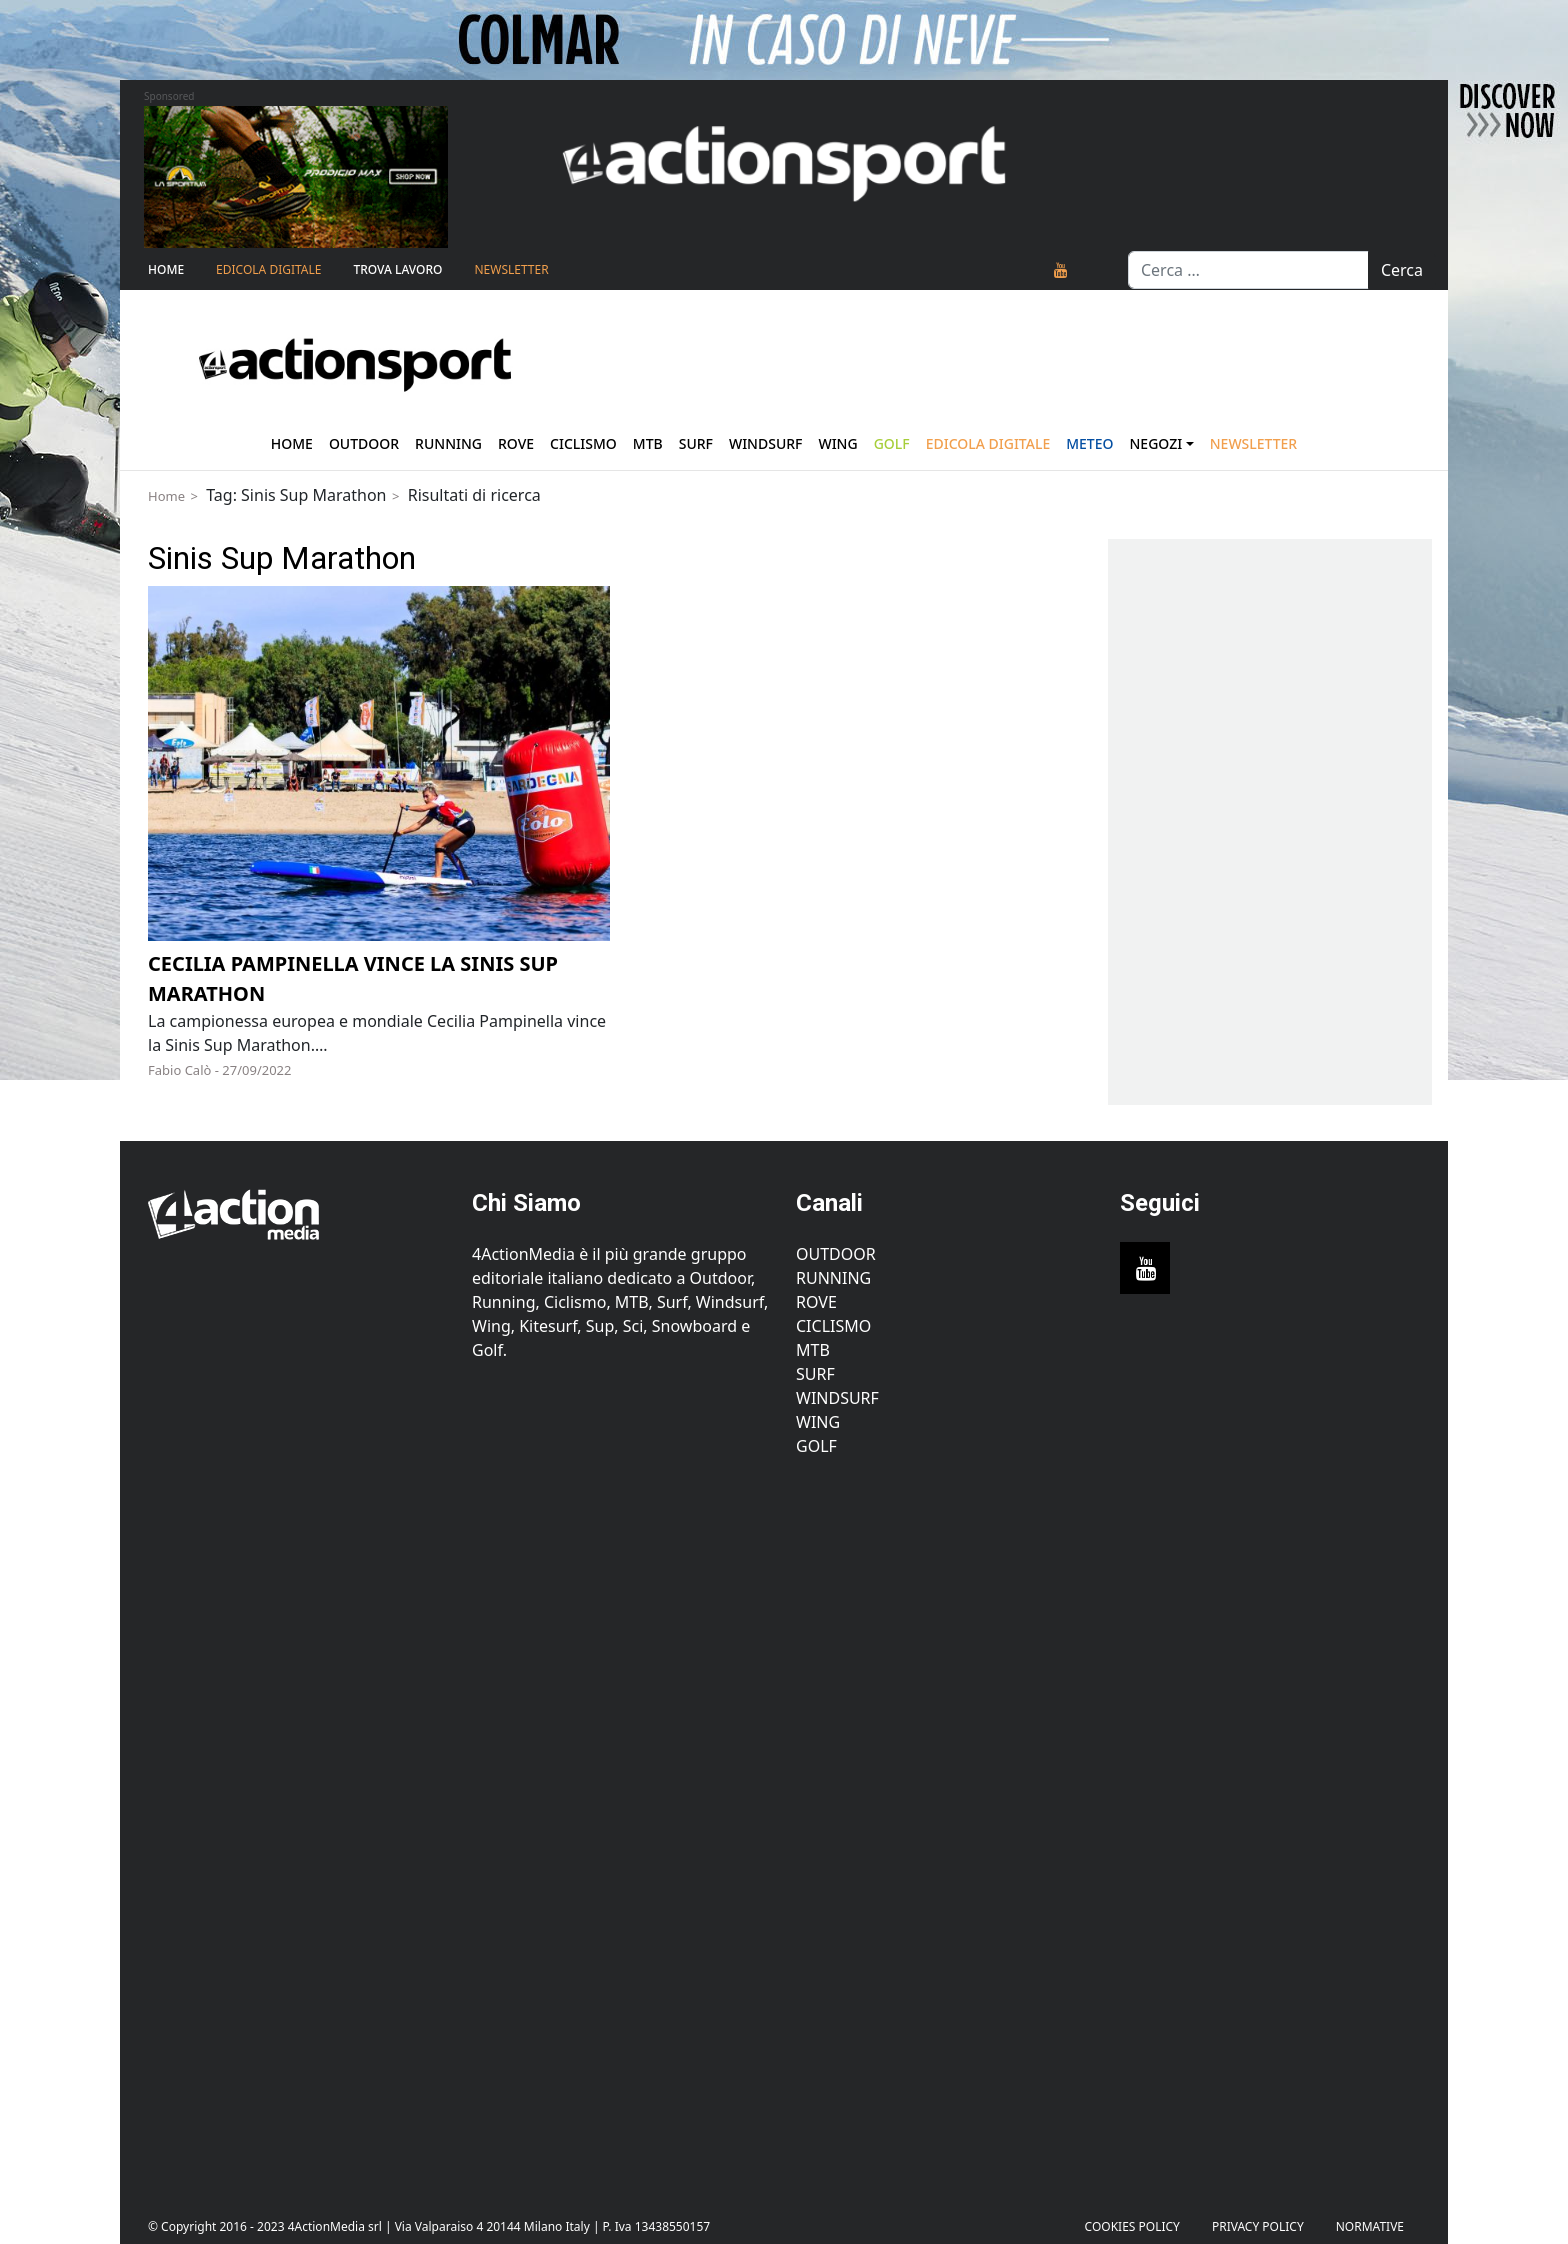 This screenshot has height=2244, width=1568. I want to click on Normative, so click(1370, 2226).